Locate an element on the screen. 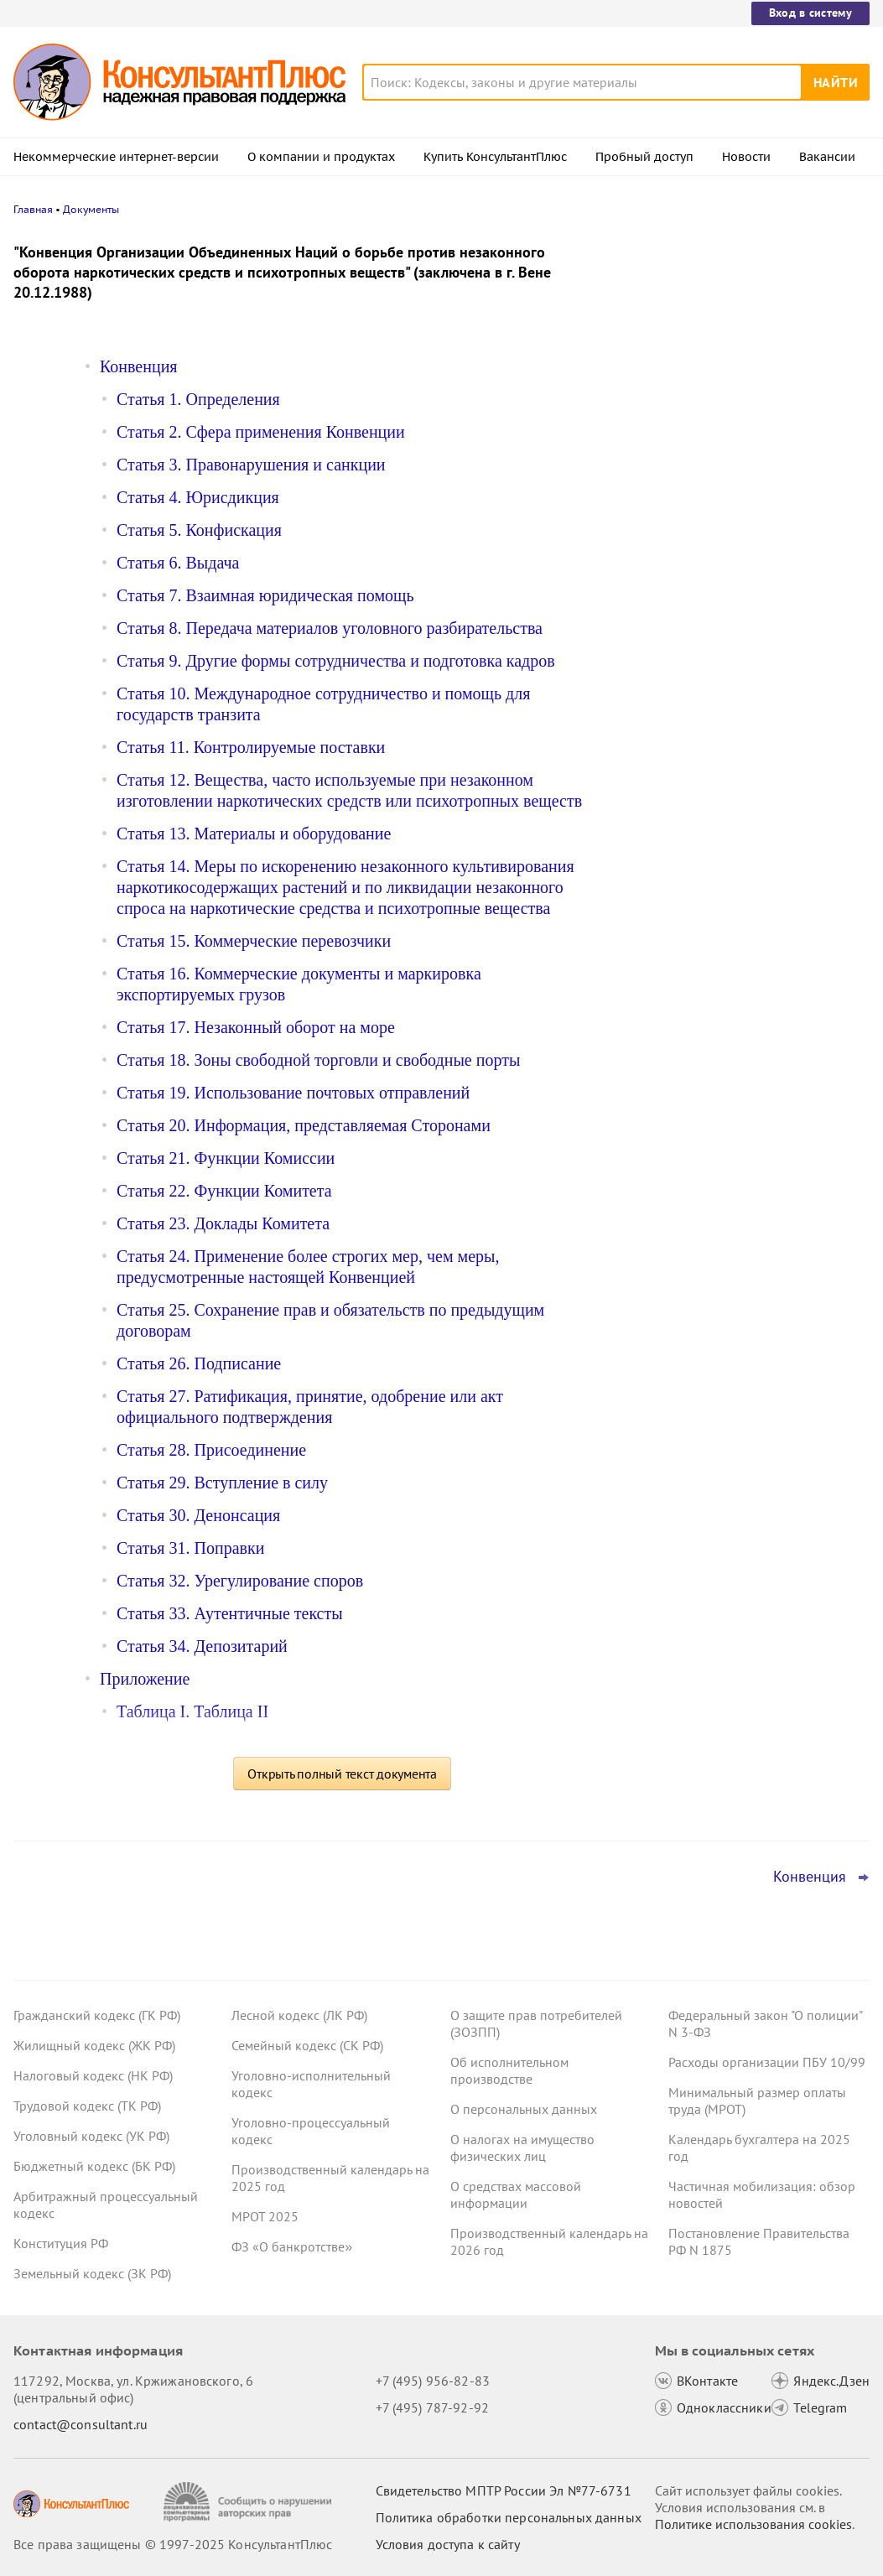 The height and width of the screenshot is (2576, 883). Политика обработки персональных данных is located at coordinates (508, 2517).